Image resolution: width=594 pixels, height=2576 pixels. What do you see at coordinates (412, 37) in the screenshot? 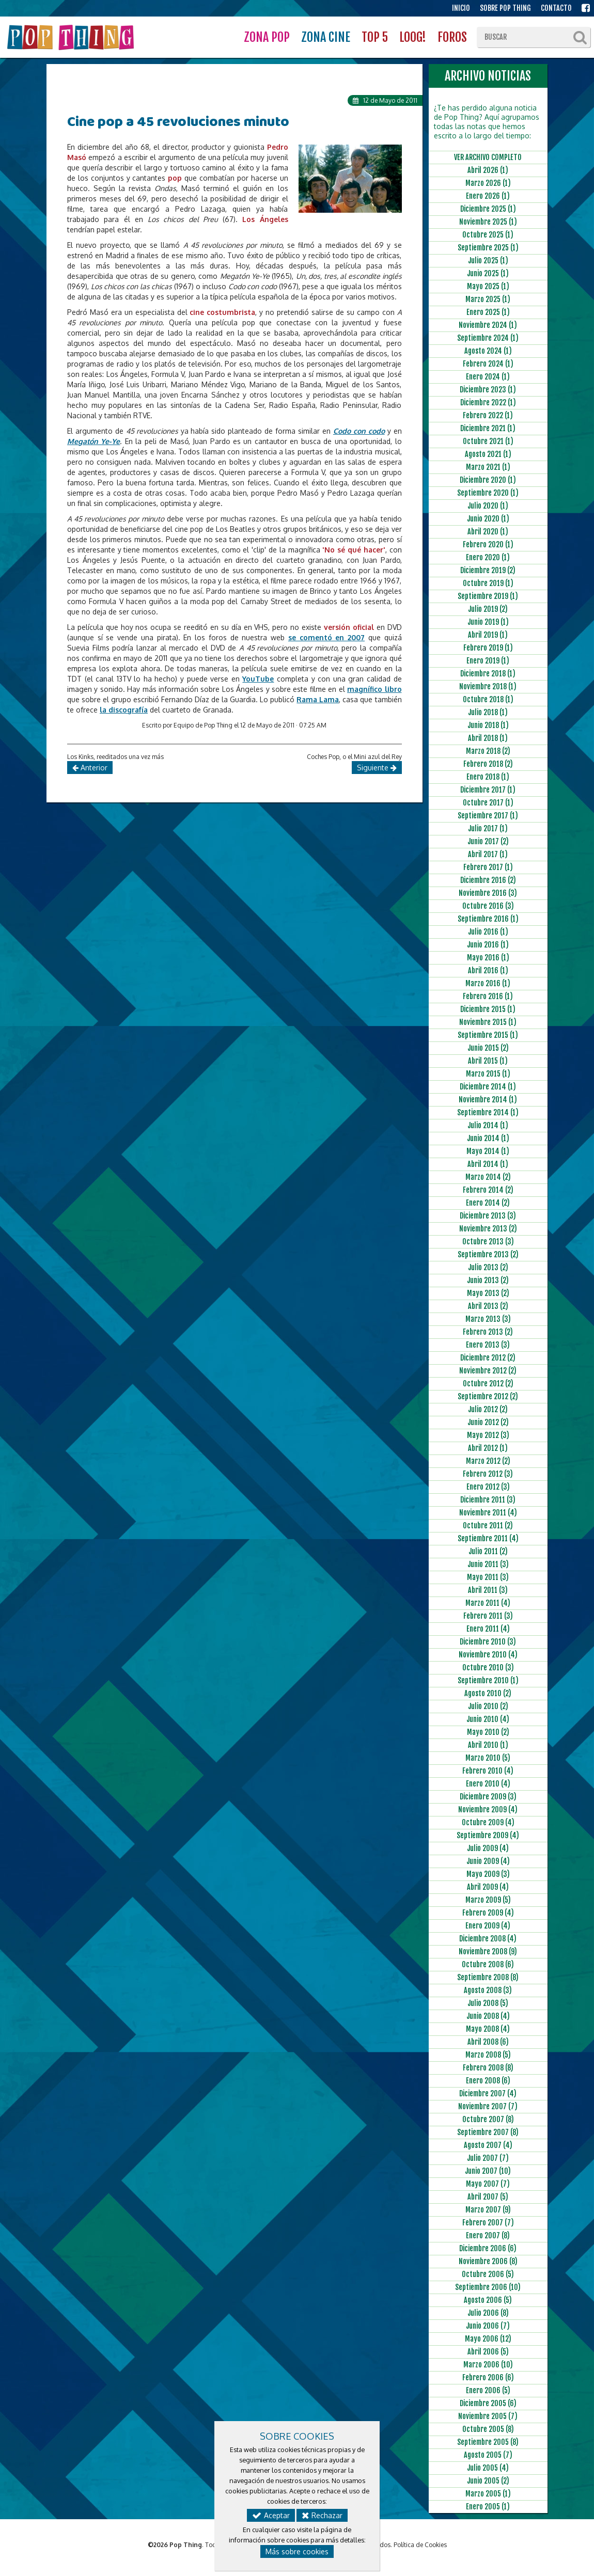
I see `LOOG!` at bounding box center [412, 37].